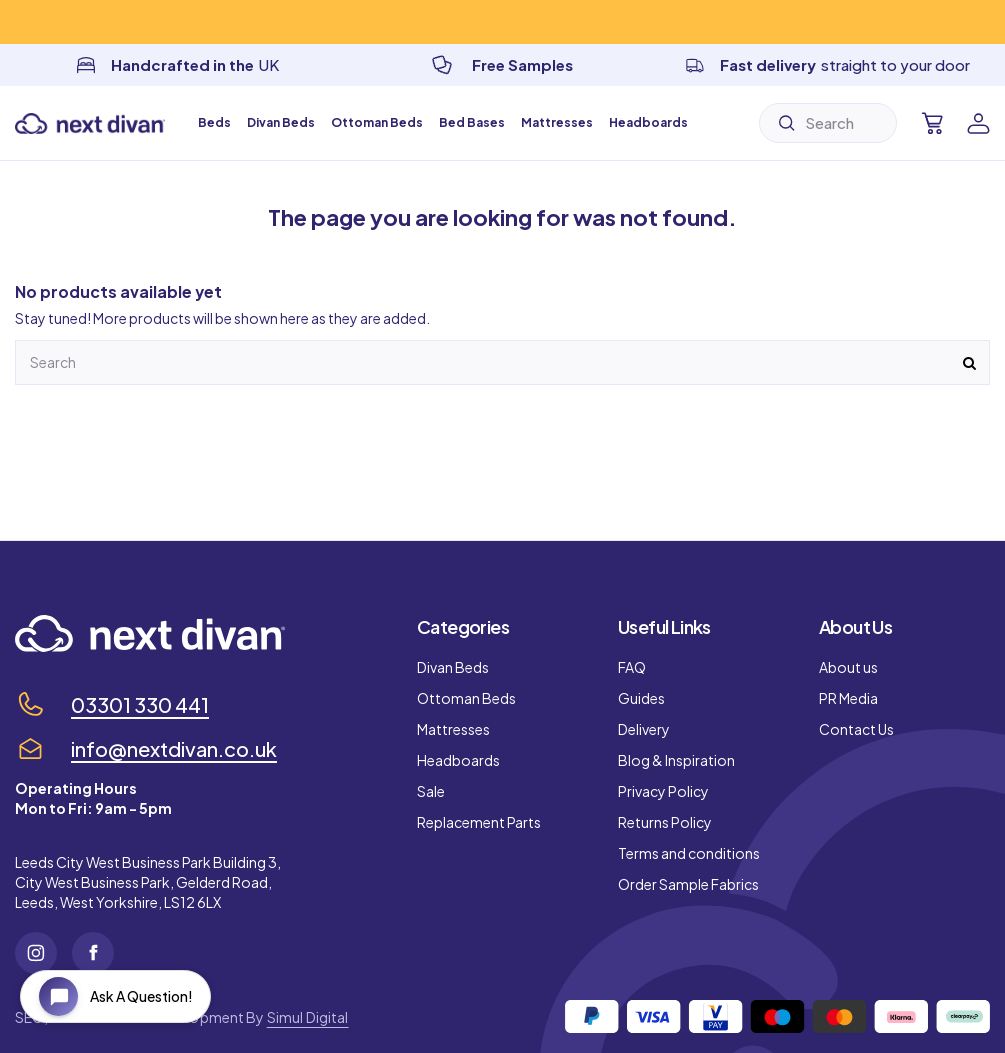 This screenshot has height=1053, width=1005. What do you see at coordinates (856, 729) in the screenshot?
I see `Contact Us` at bounding box center [856, 729].